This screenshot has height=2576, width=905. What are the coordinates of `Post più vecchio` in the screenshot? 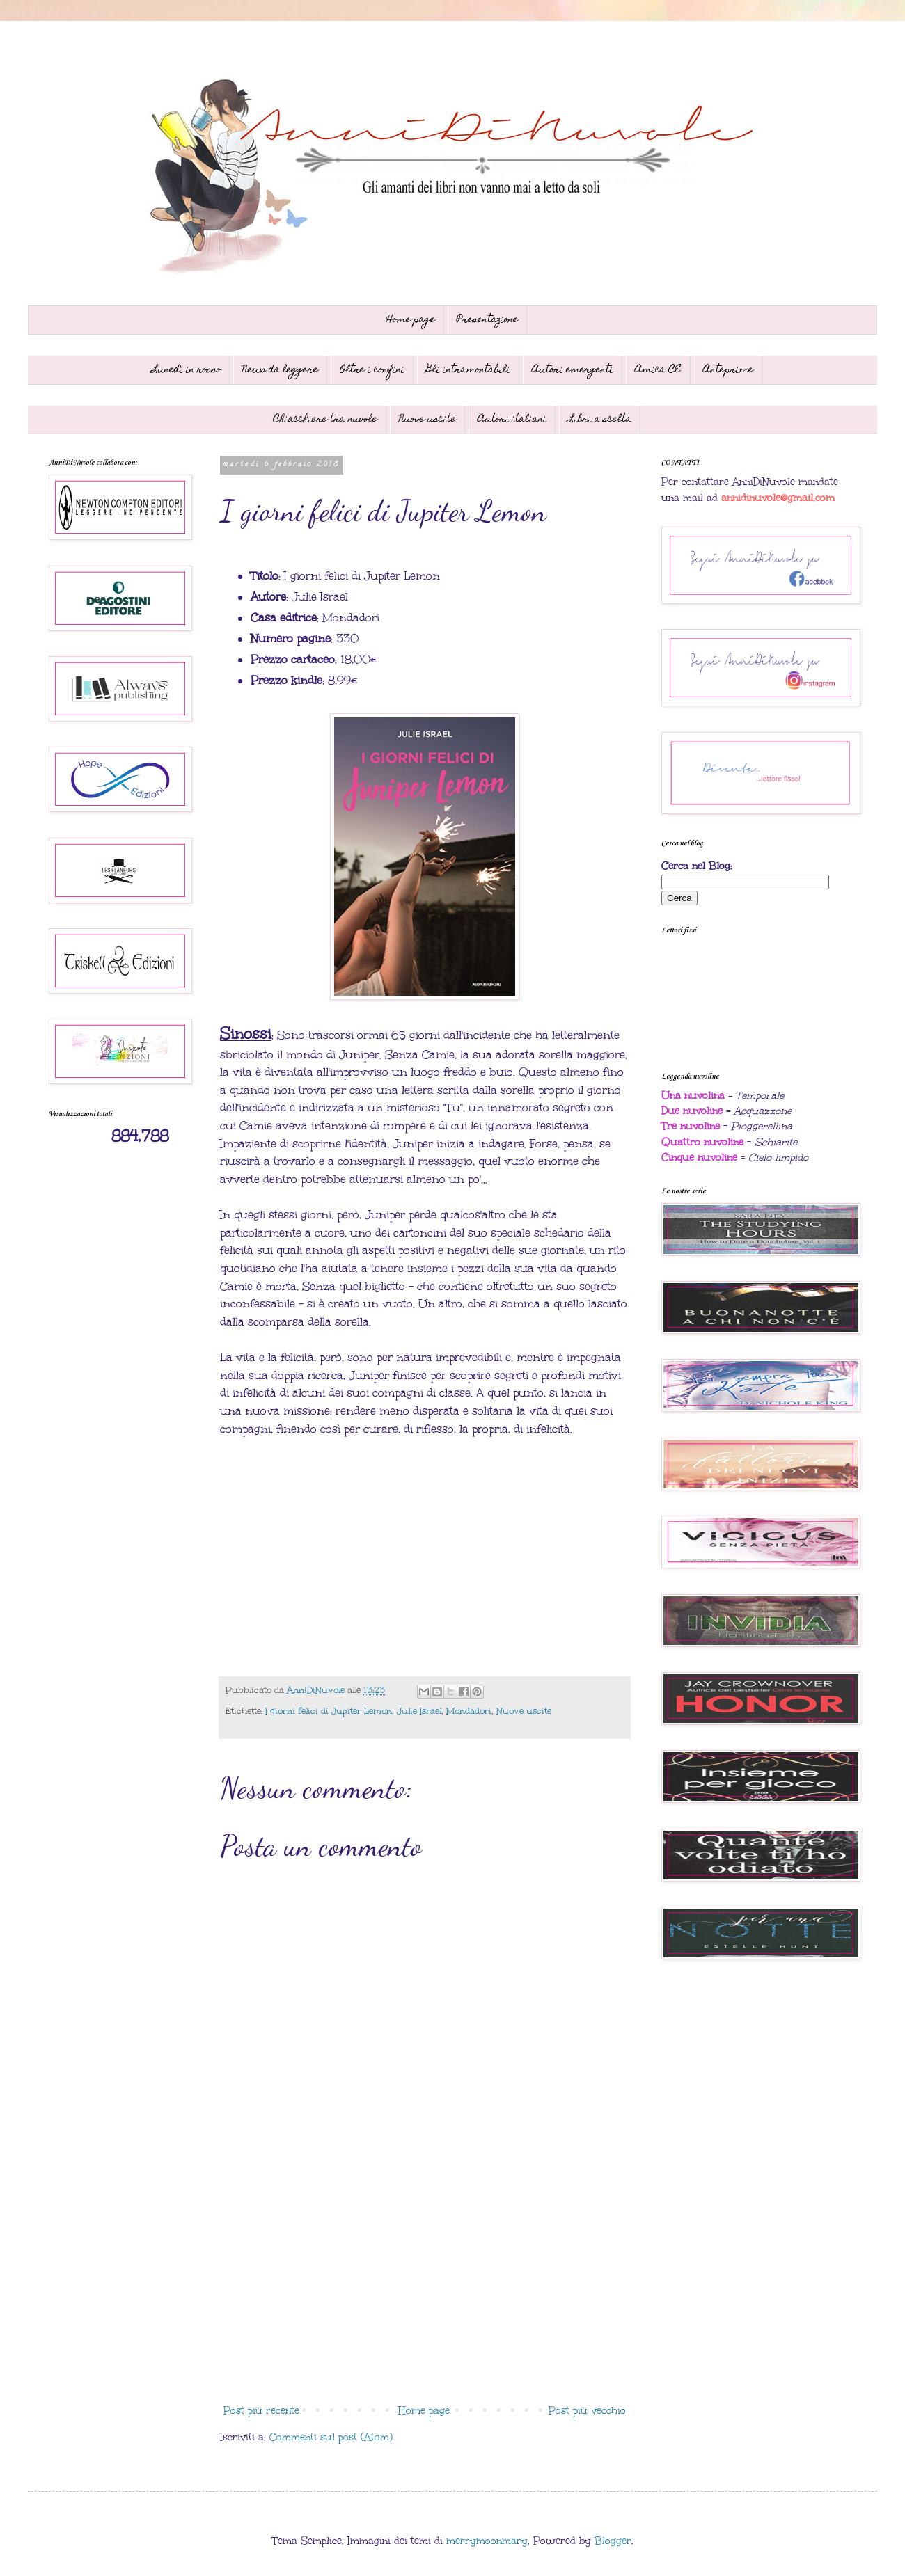 It's located at (587, 2410).